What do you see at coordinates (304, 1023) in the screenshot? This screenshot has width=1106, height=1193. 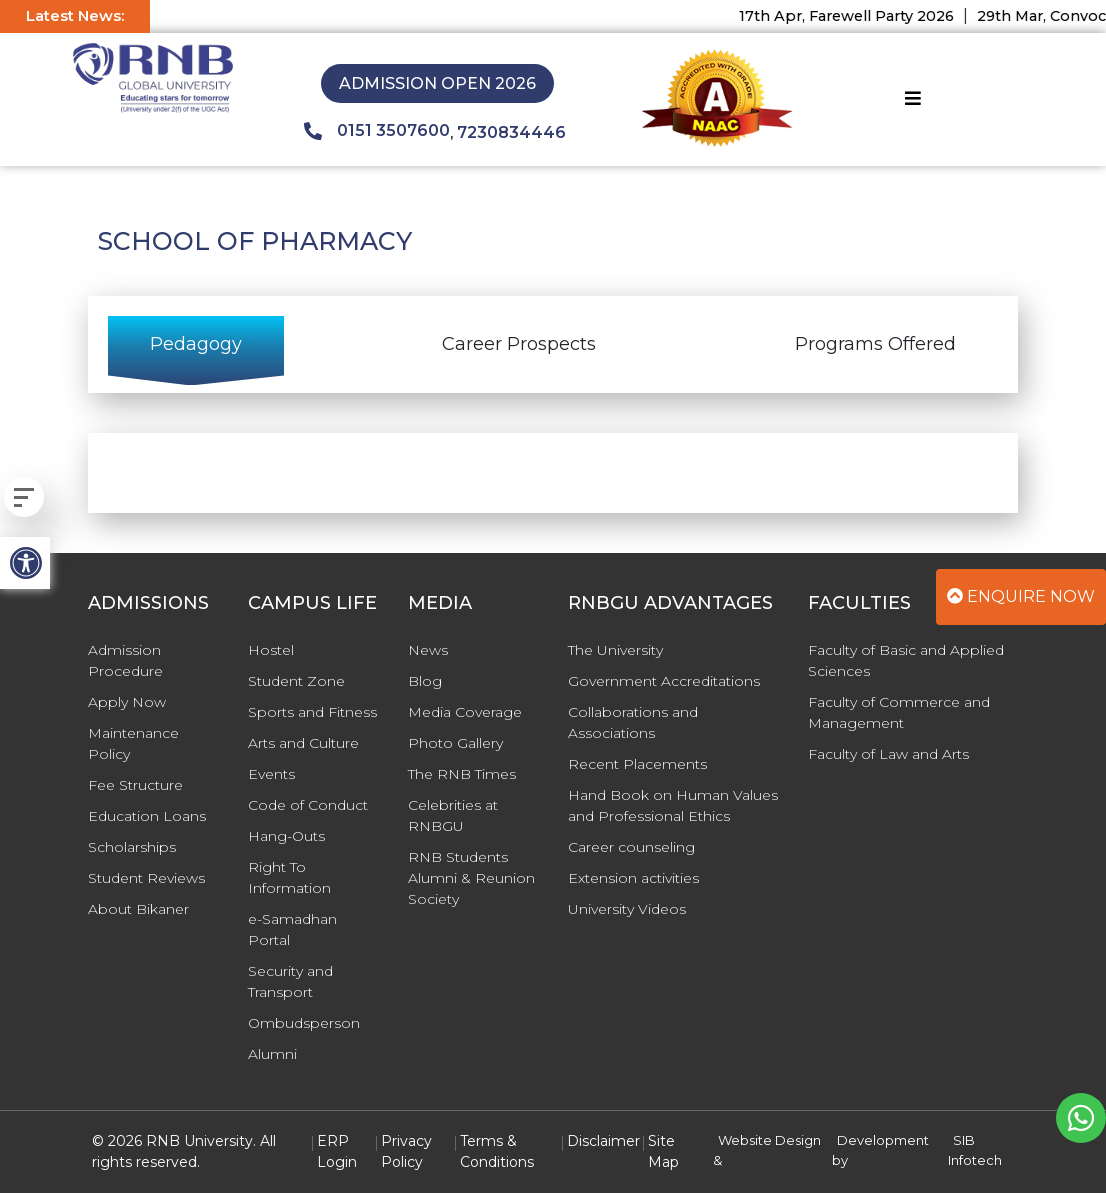 I see `Ombudsperson` at bounding box center [304, 1023].